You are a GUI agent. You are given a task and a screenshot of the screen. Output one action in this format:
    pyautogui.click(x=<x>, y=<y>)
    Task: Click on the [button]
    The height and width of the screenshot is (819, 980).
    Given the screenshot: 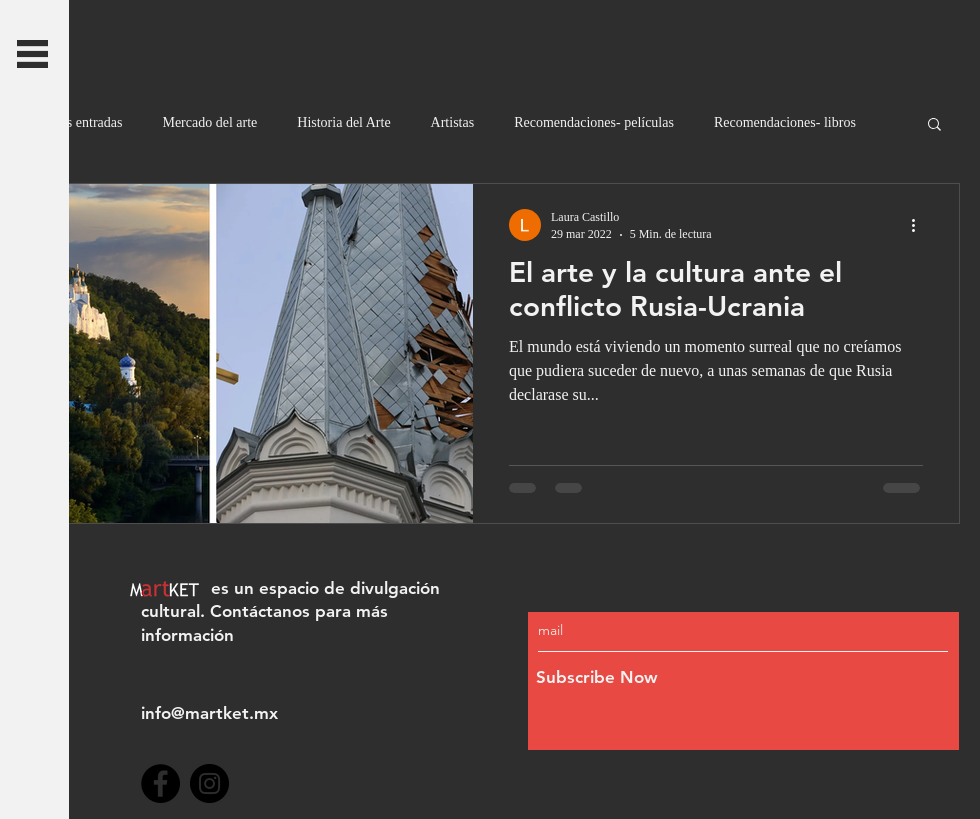 What is the action you would take?
    pyautogui.click(x=32, y=54)
    